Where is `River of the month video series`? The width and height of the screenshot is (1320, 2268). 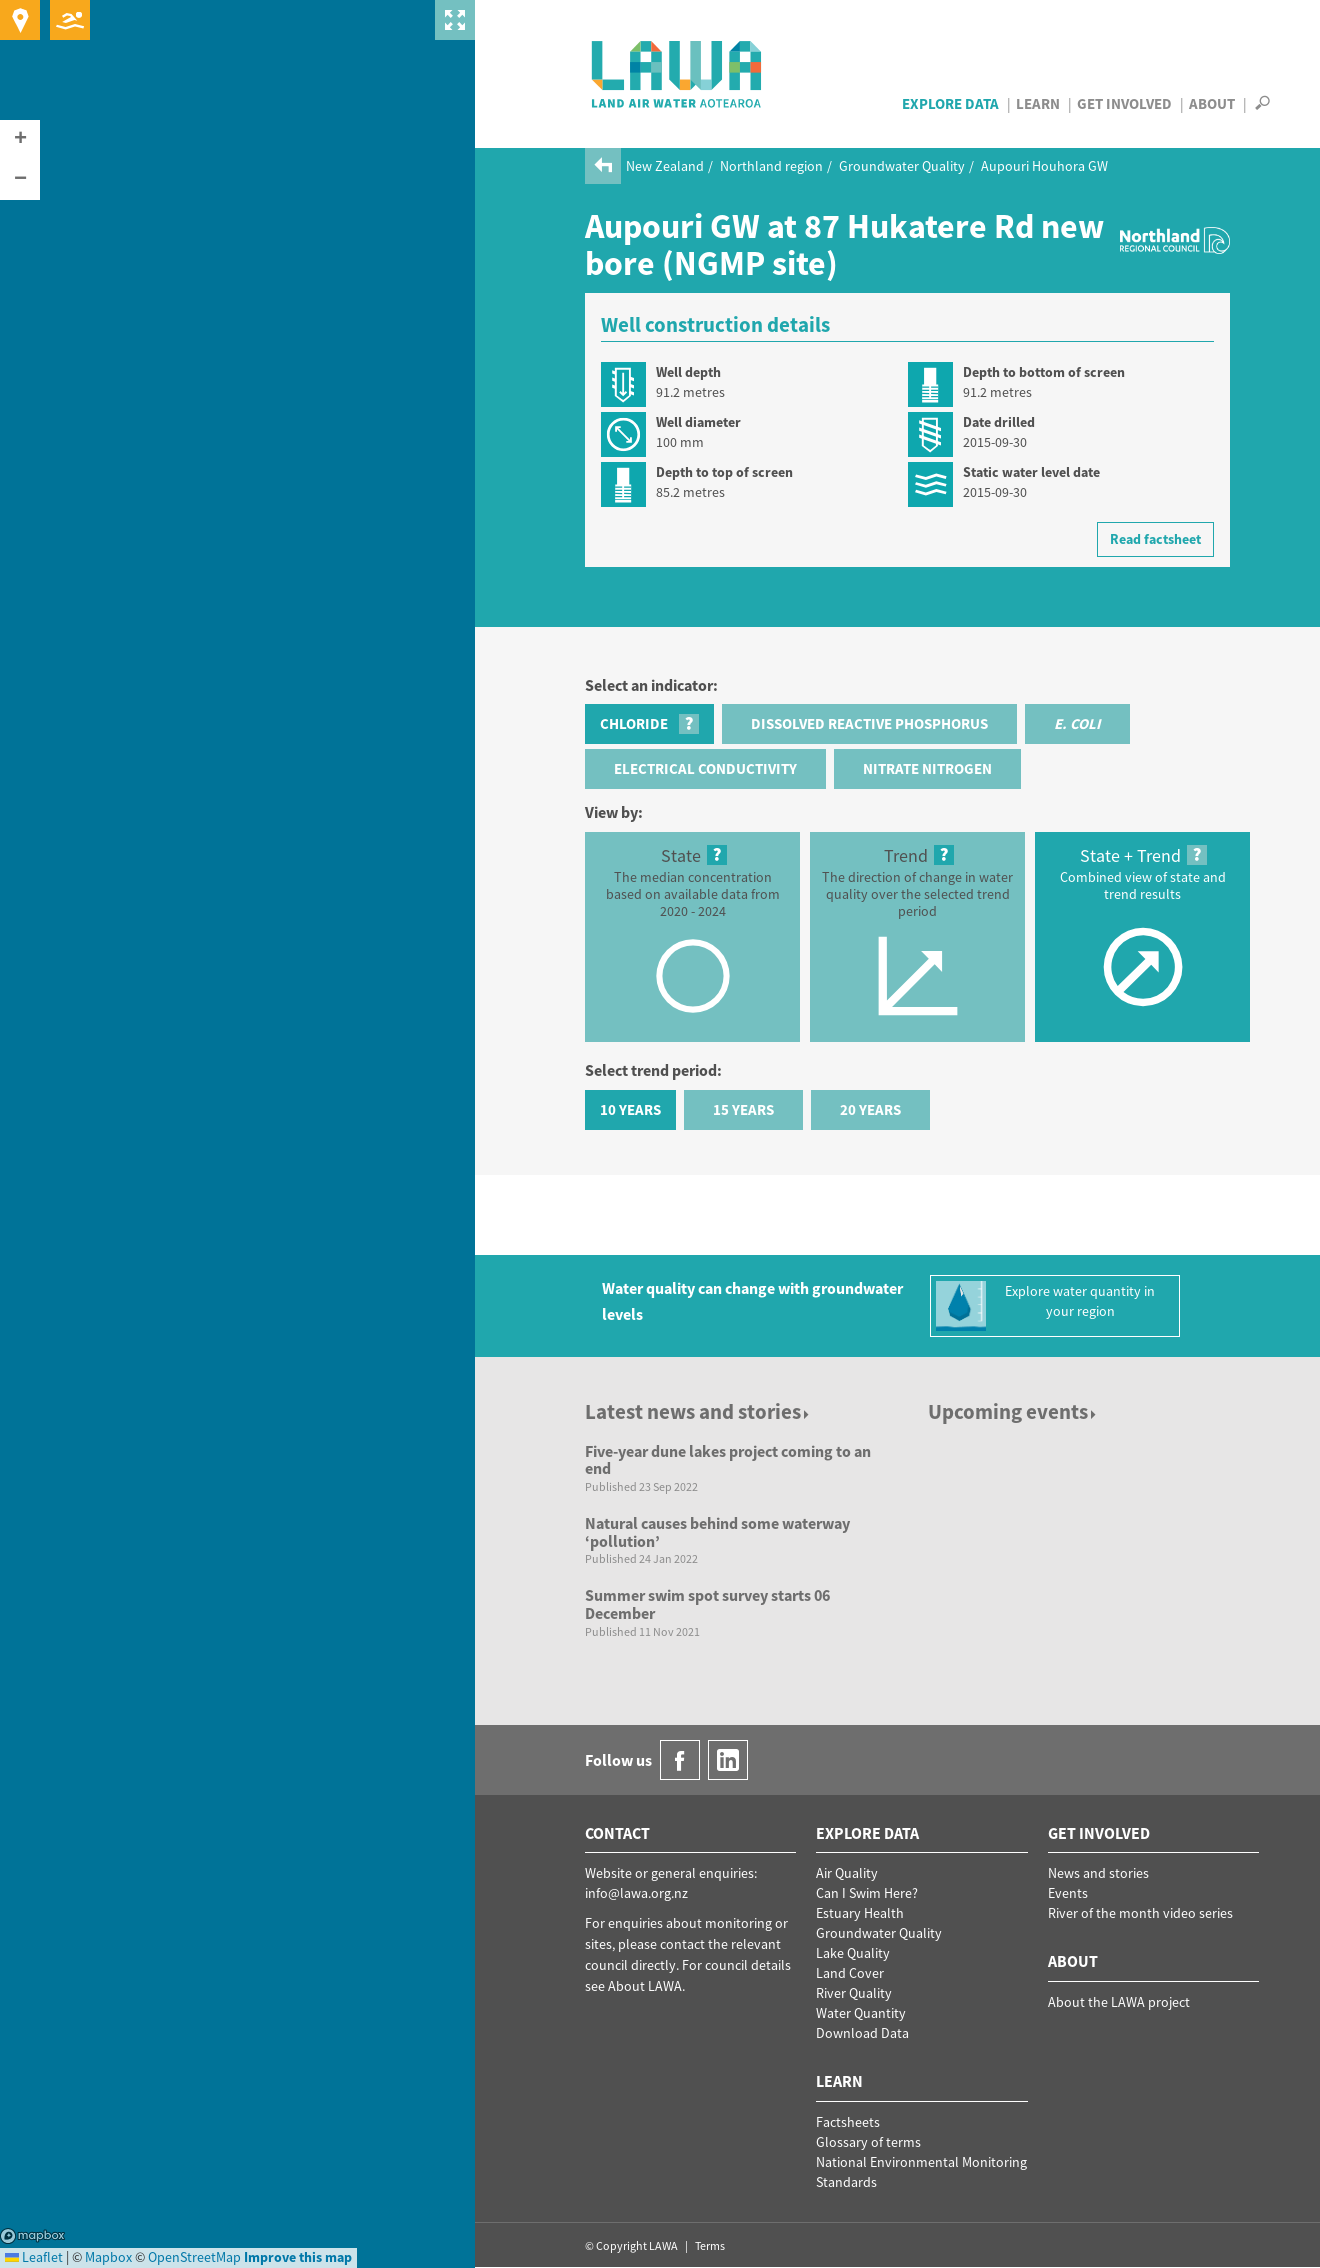 River of the month video series is located at coordinates (1140, 1913).